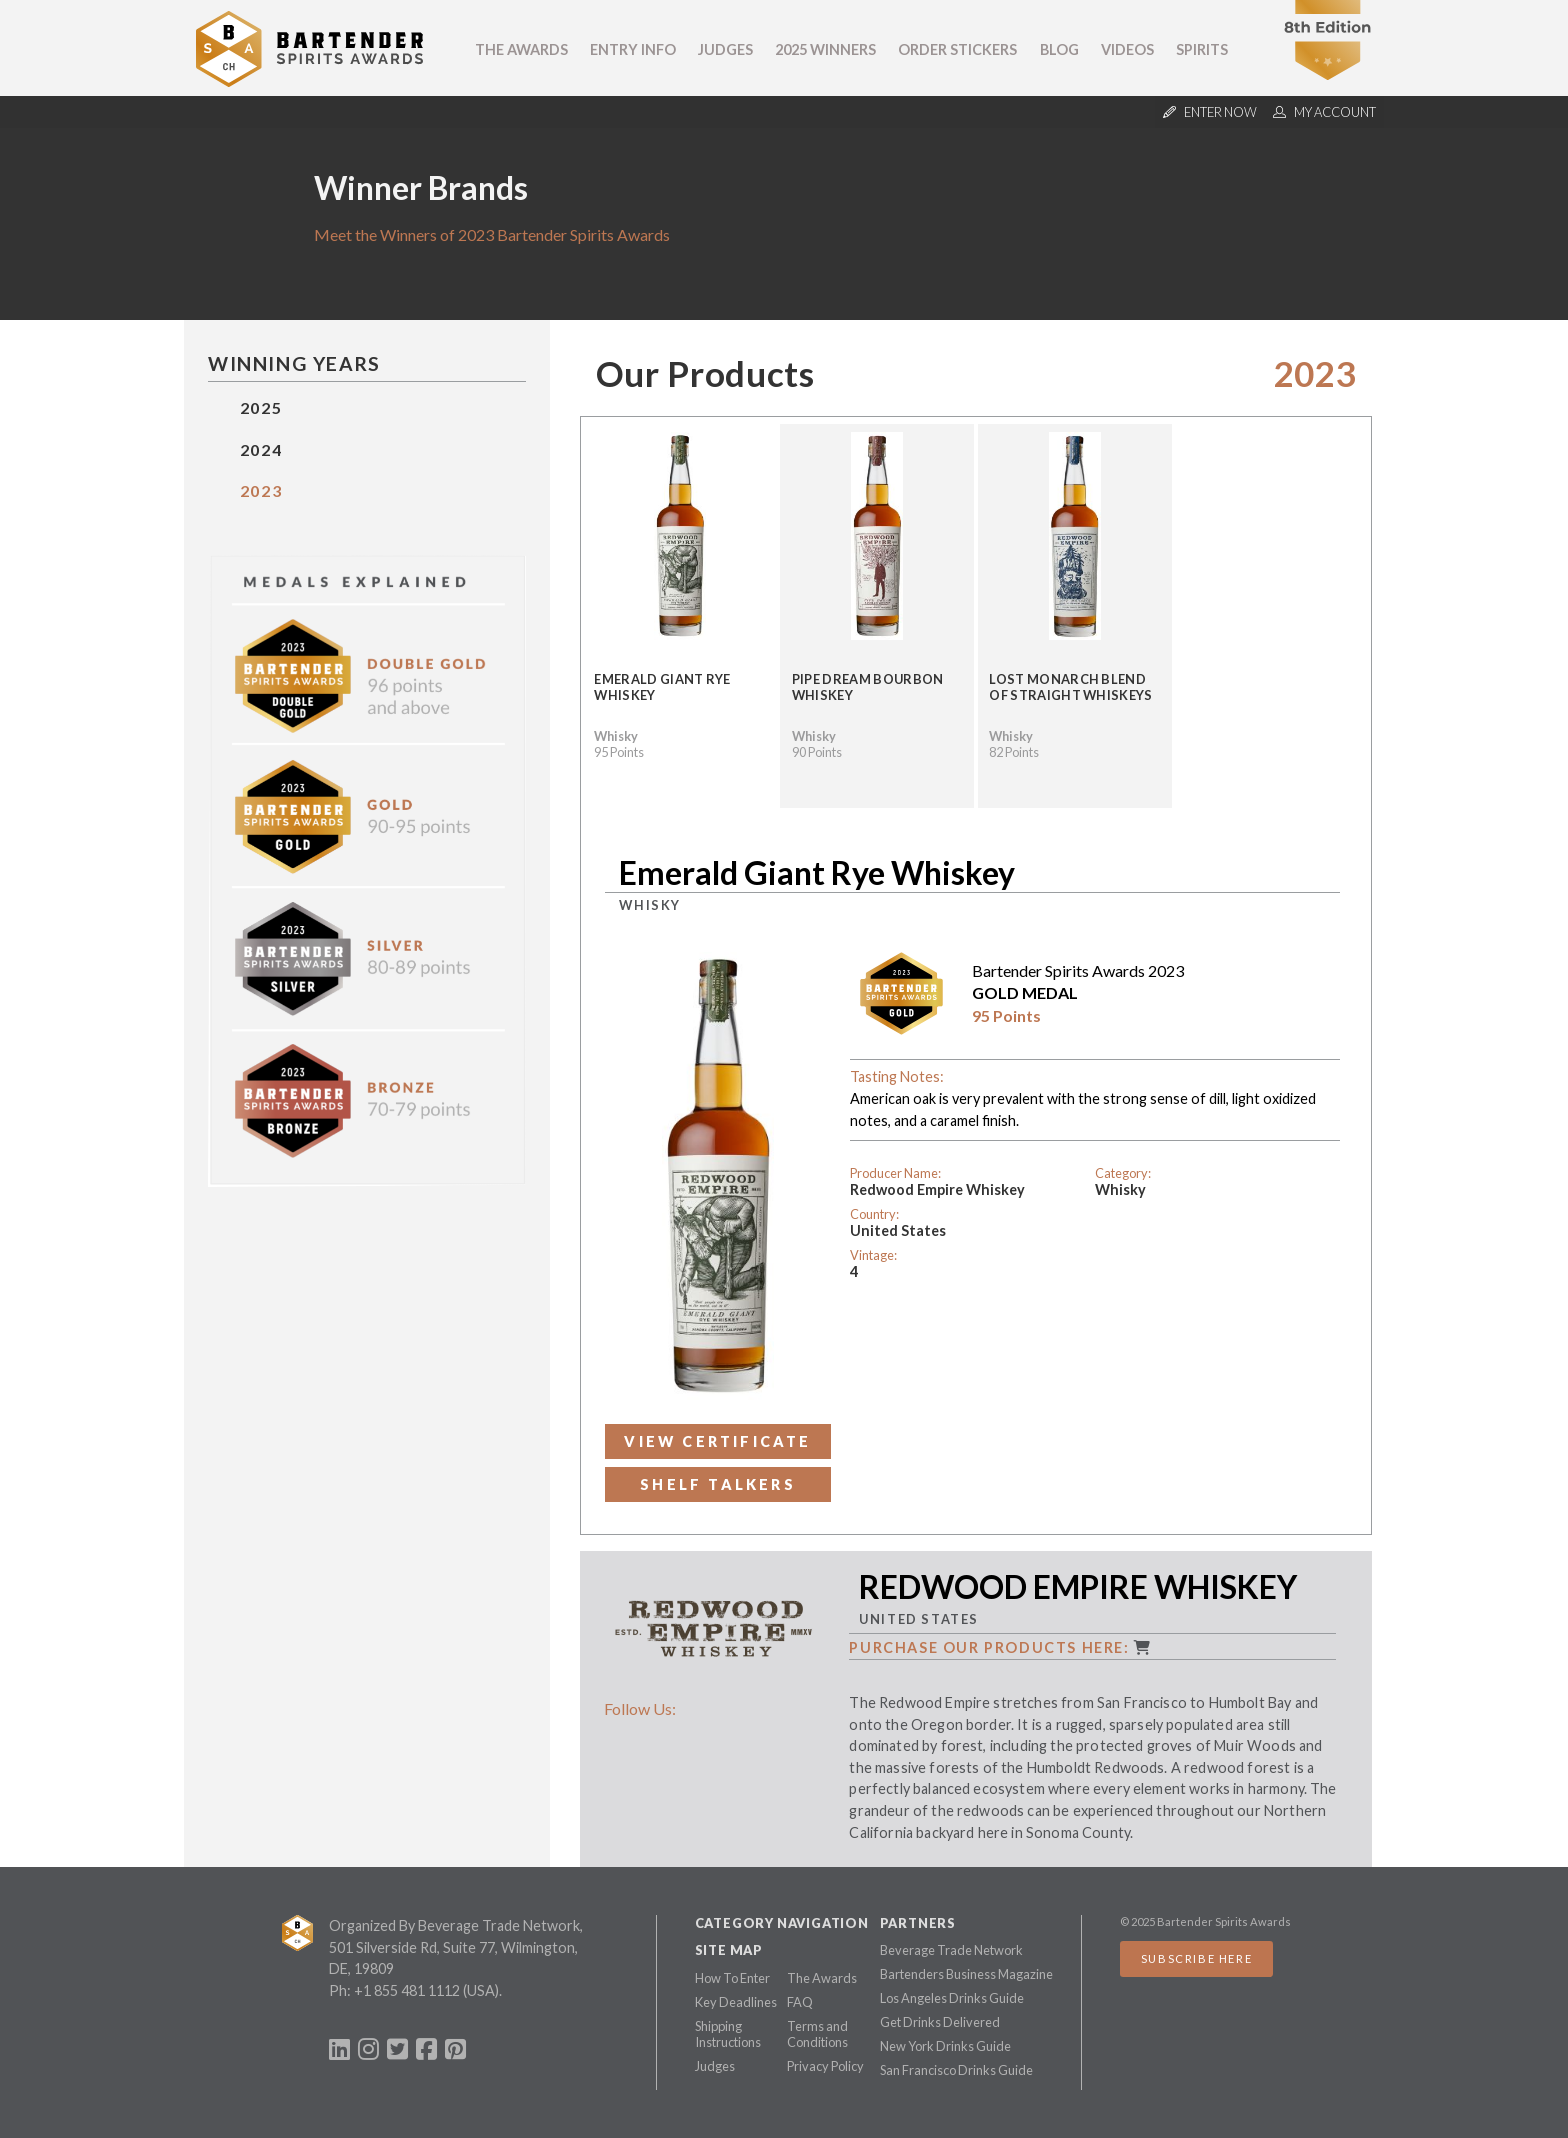  I want to click on Order Stickers, so click(957, 49).